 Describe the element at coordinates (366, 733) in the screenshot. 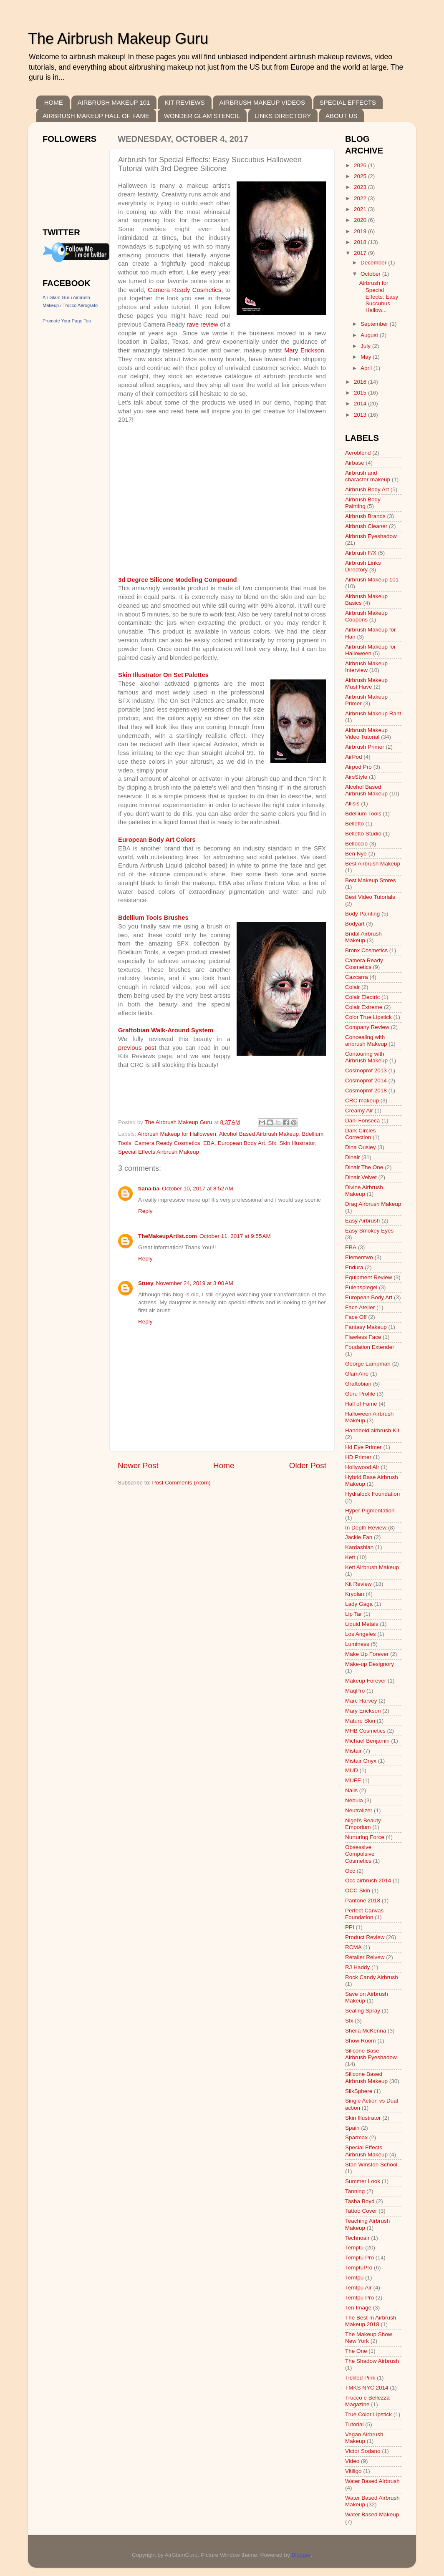

I see `Airbrush Makeup Video Tutorial` at that location.